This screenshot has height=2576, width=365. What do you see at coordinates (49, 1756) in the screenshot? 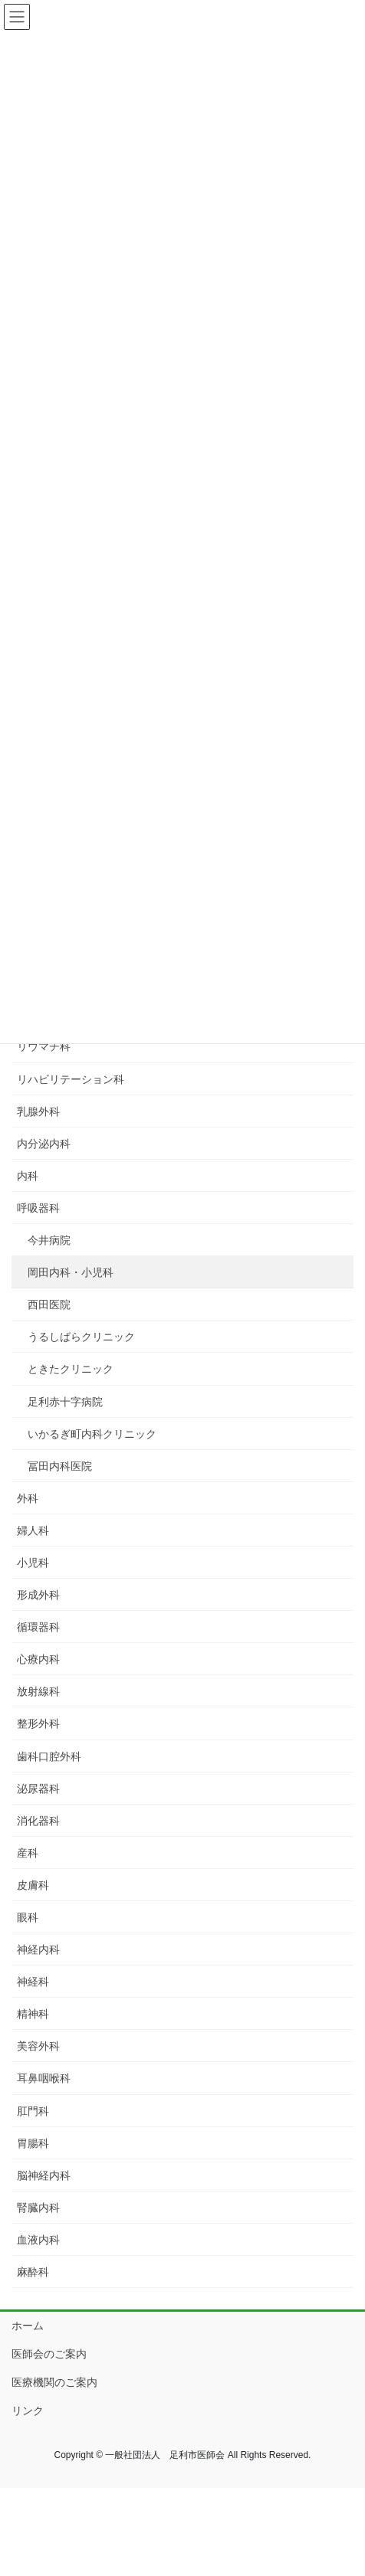
I see `歯科口腔外科` at bounding box center [49, 1756].